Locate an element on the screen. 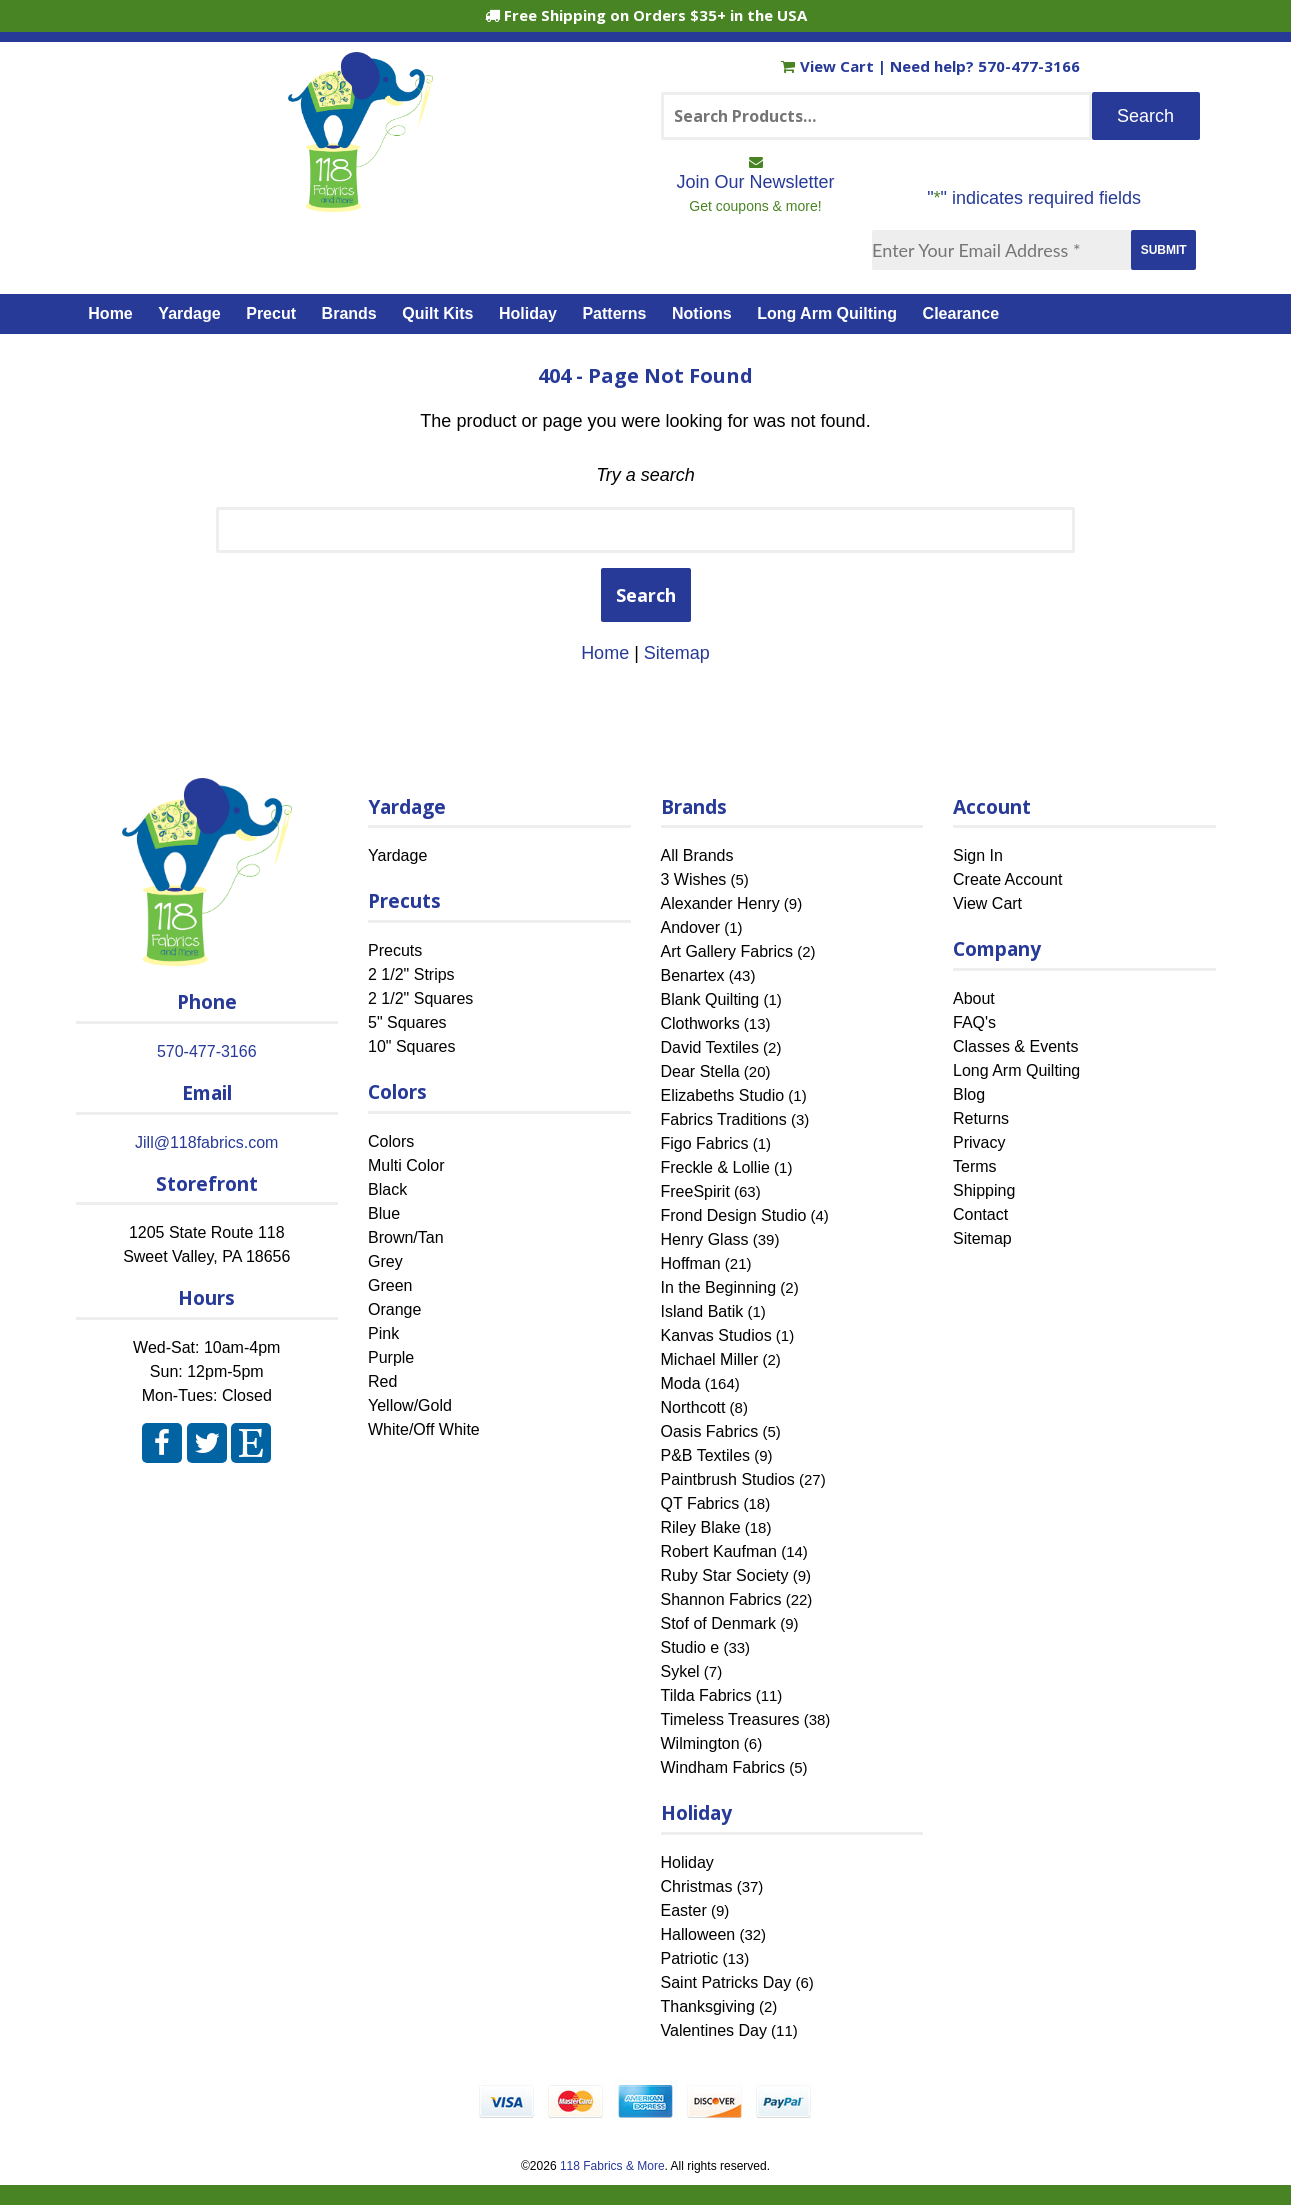 The image size is (1291, 2205). Purple is located at coordinates (391, 1357).